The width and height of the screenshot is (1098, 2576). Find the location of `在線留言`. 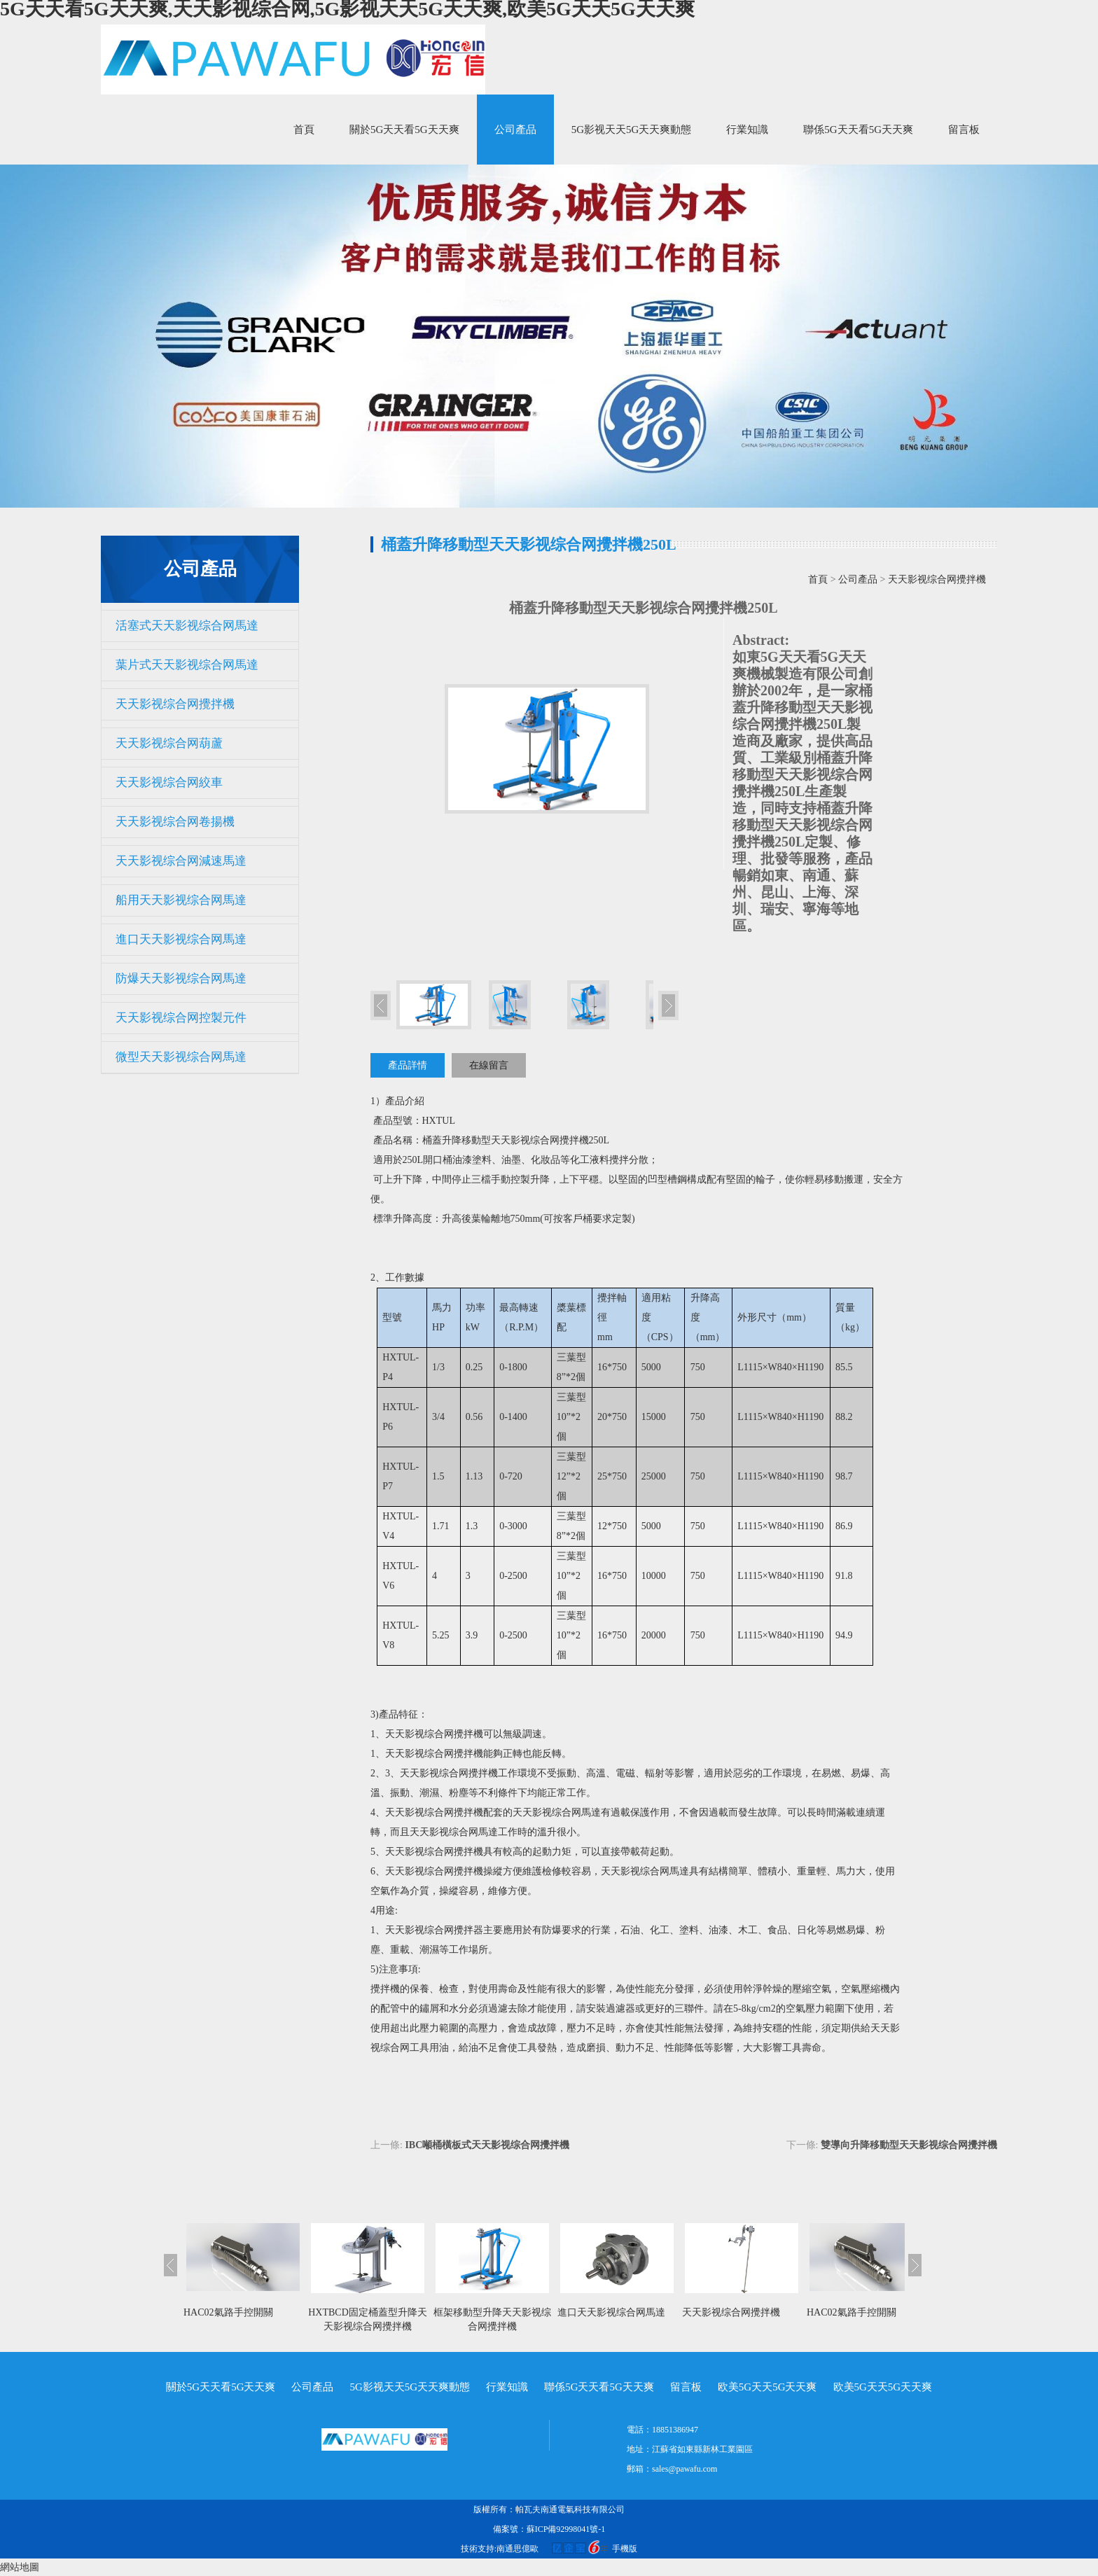

在線留言 is located at coordinates (488, 1065).